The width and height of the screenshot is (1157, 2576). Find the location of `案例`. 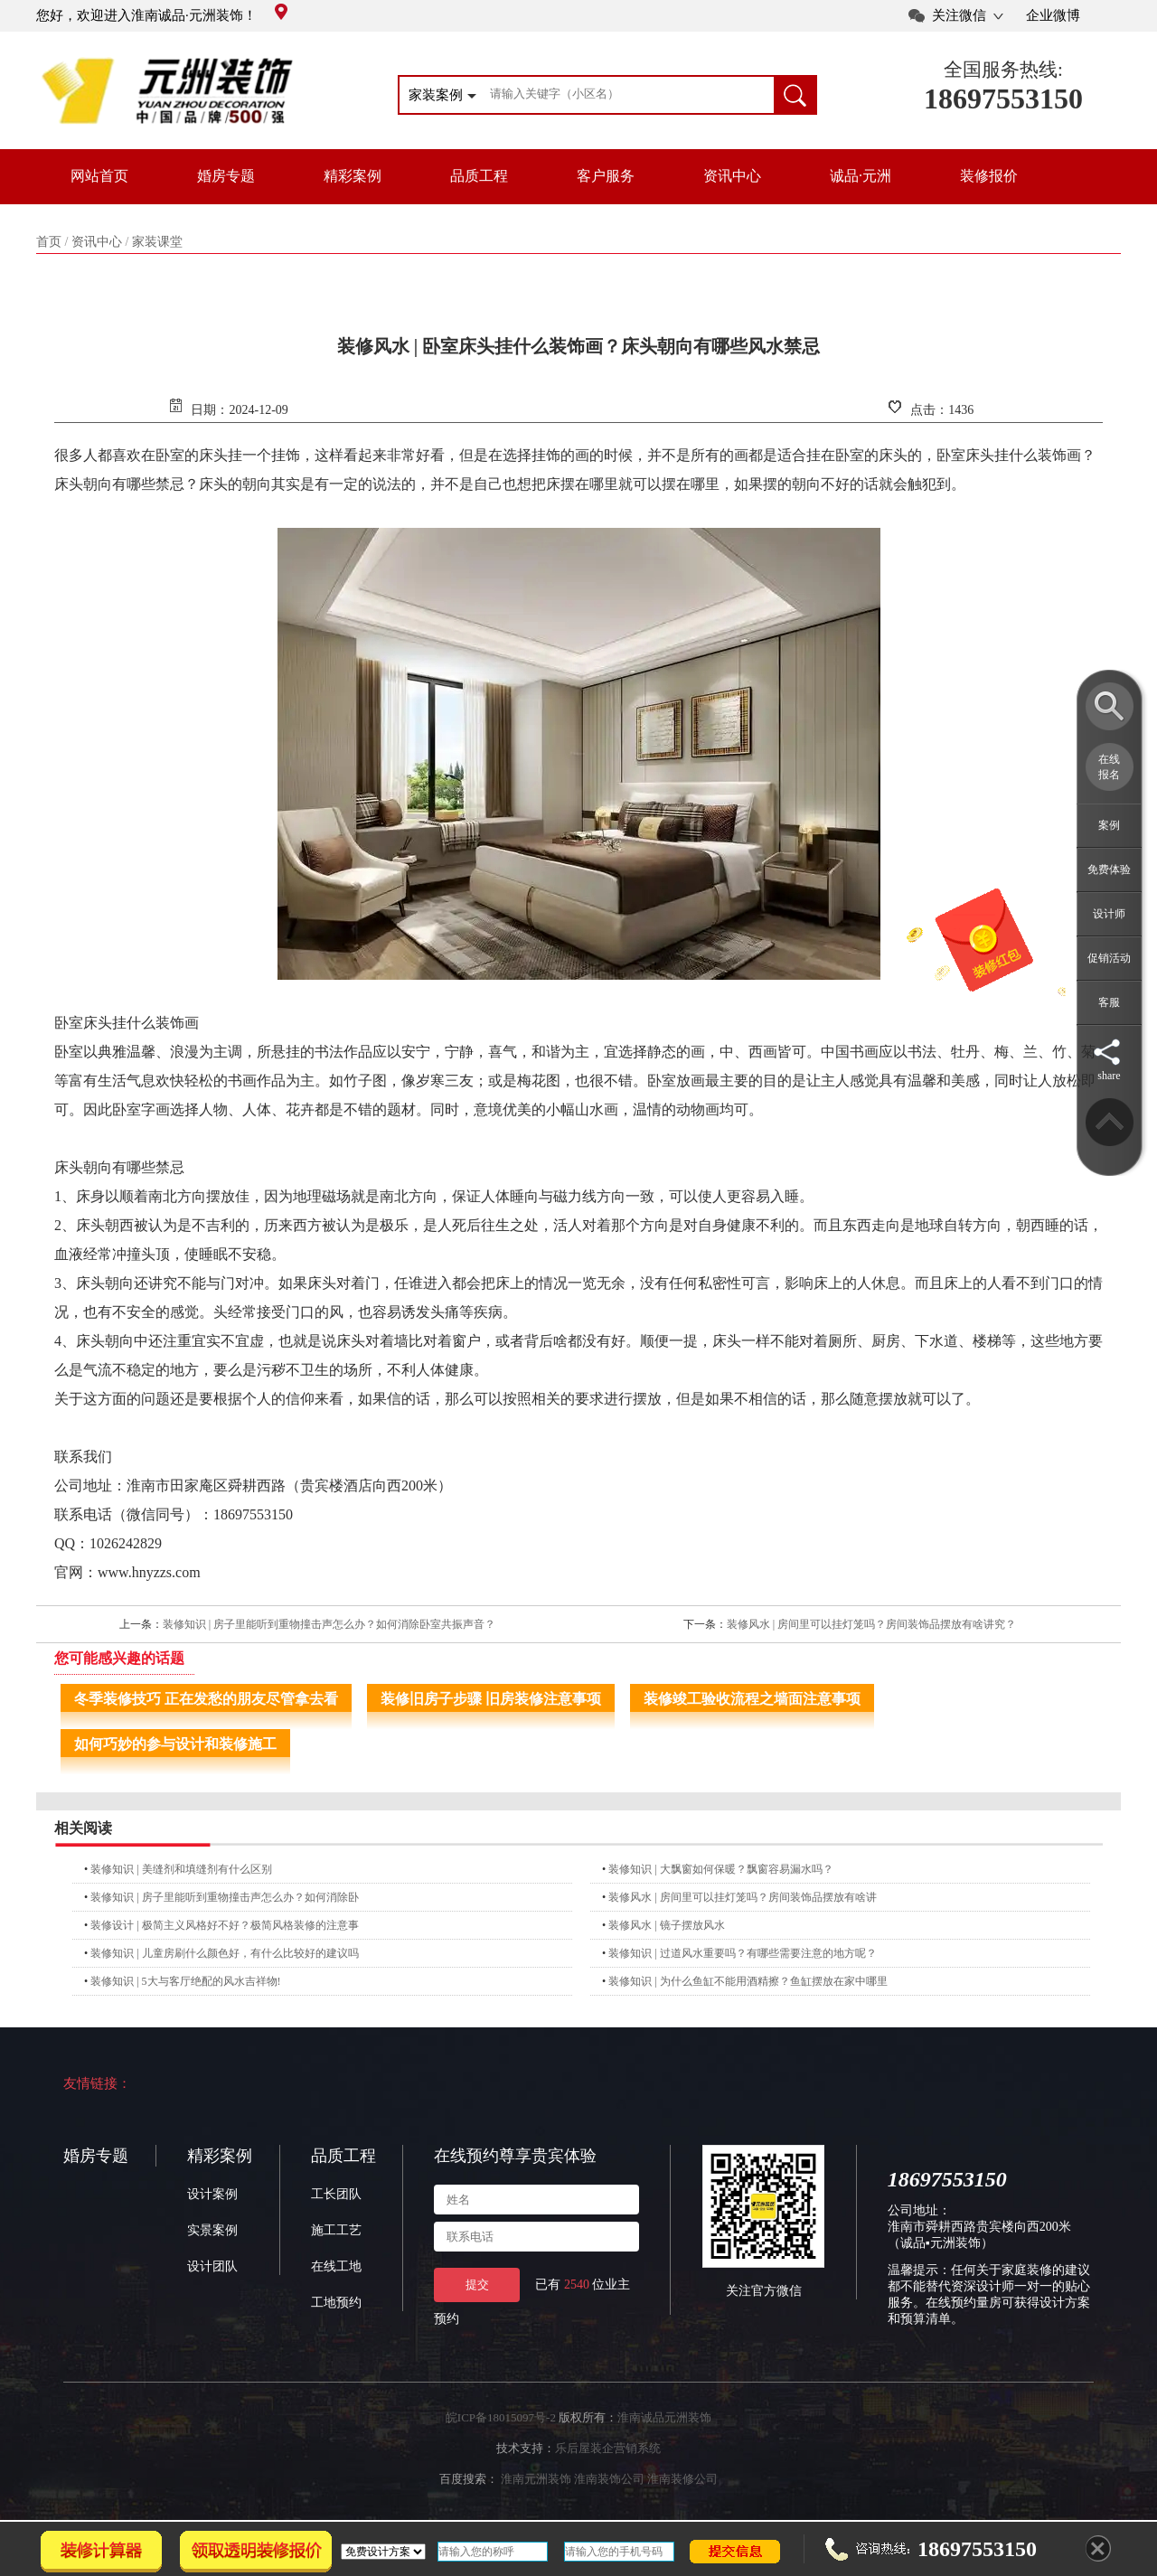

案例 is located at coordinates (1109, 825).